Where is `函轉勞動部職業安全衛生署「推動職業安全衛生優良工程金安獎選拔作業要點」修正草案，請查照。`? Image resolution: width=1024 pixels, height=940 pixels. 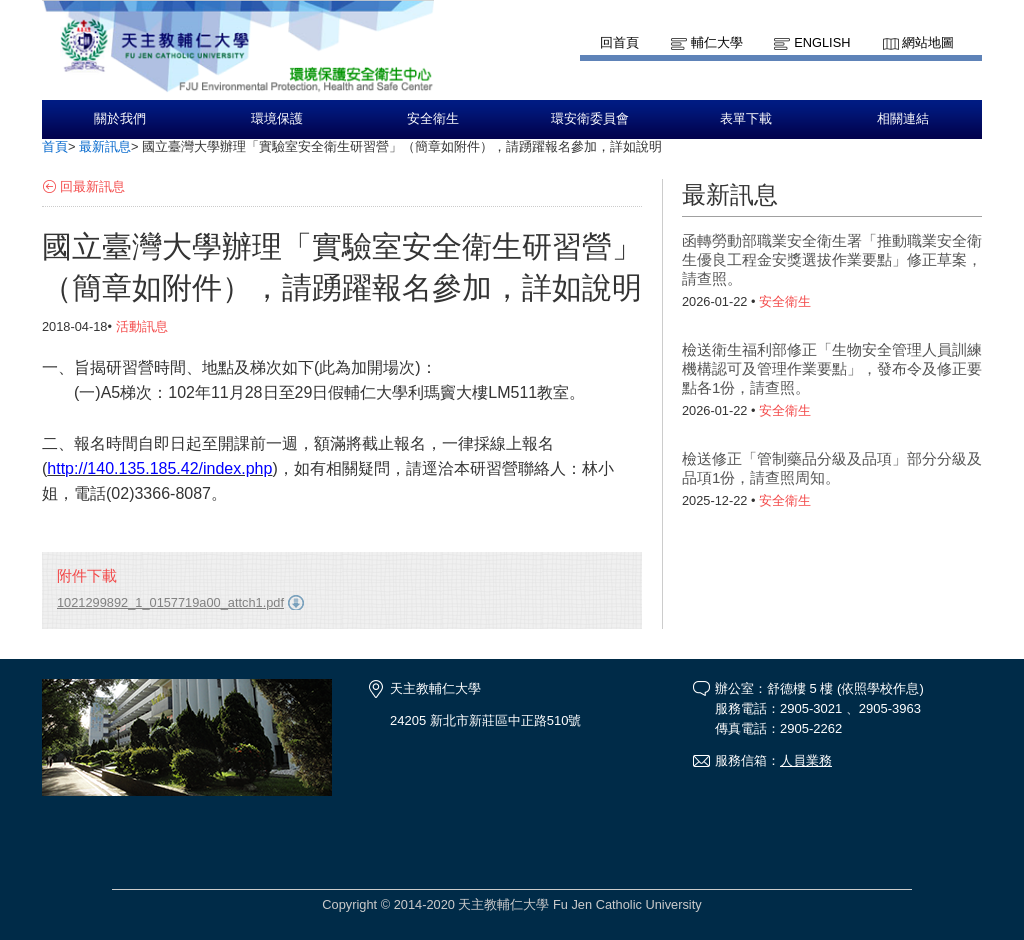
函轉勞動部職業安全衛生署「推動職業安全衛生優良工程金安獎選拔作業要點」修正草案，請查照。 is located at coordinates (832, 259).